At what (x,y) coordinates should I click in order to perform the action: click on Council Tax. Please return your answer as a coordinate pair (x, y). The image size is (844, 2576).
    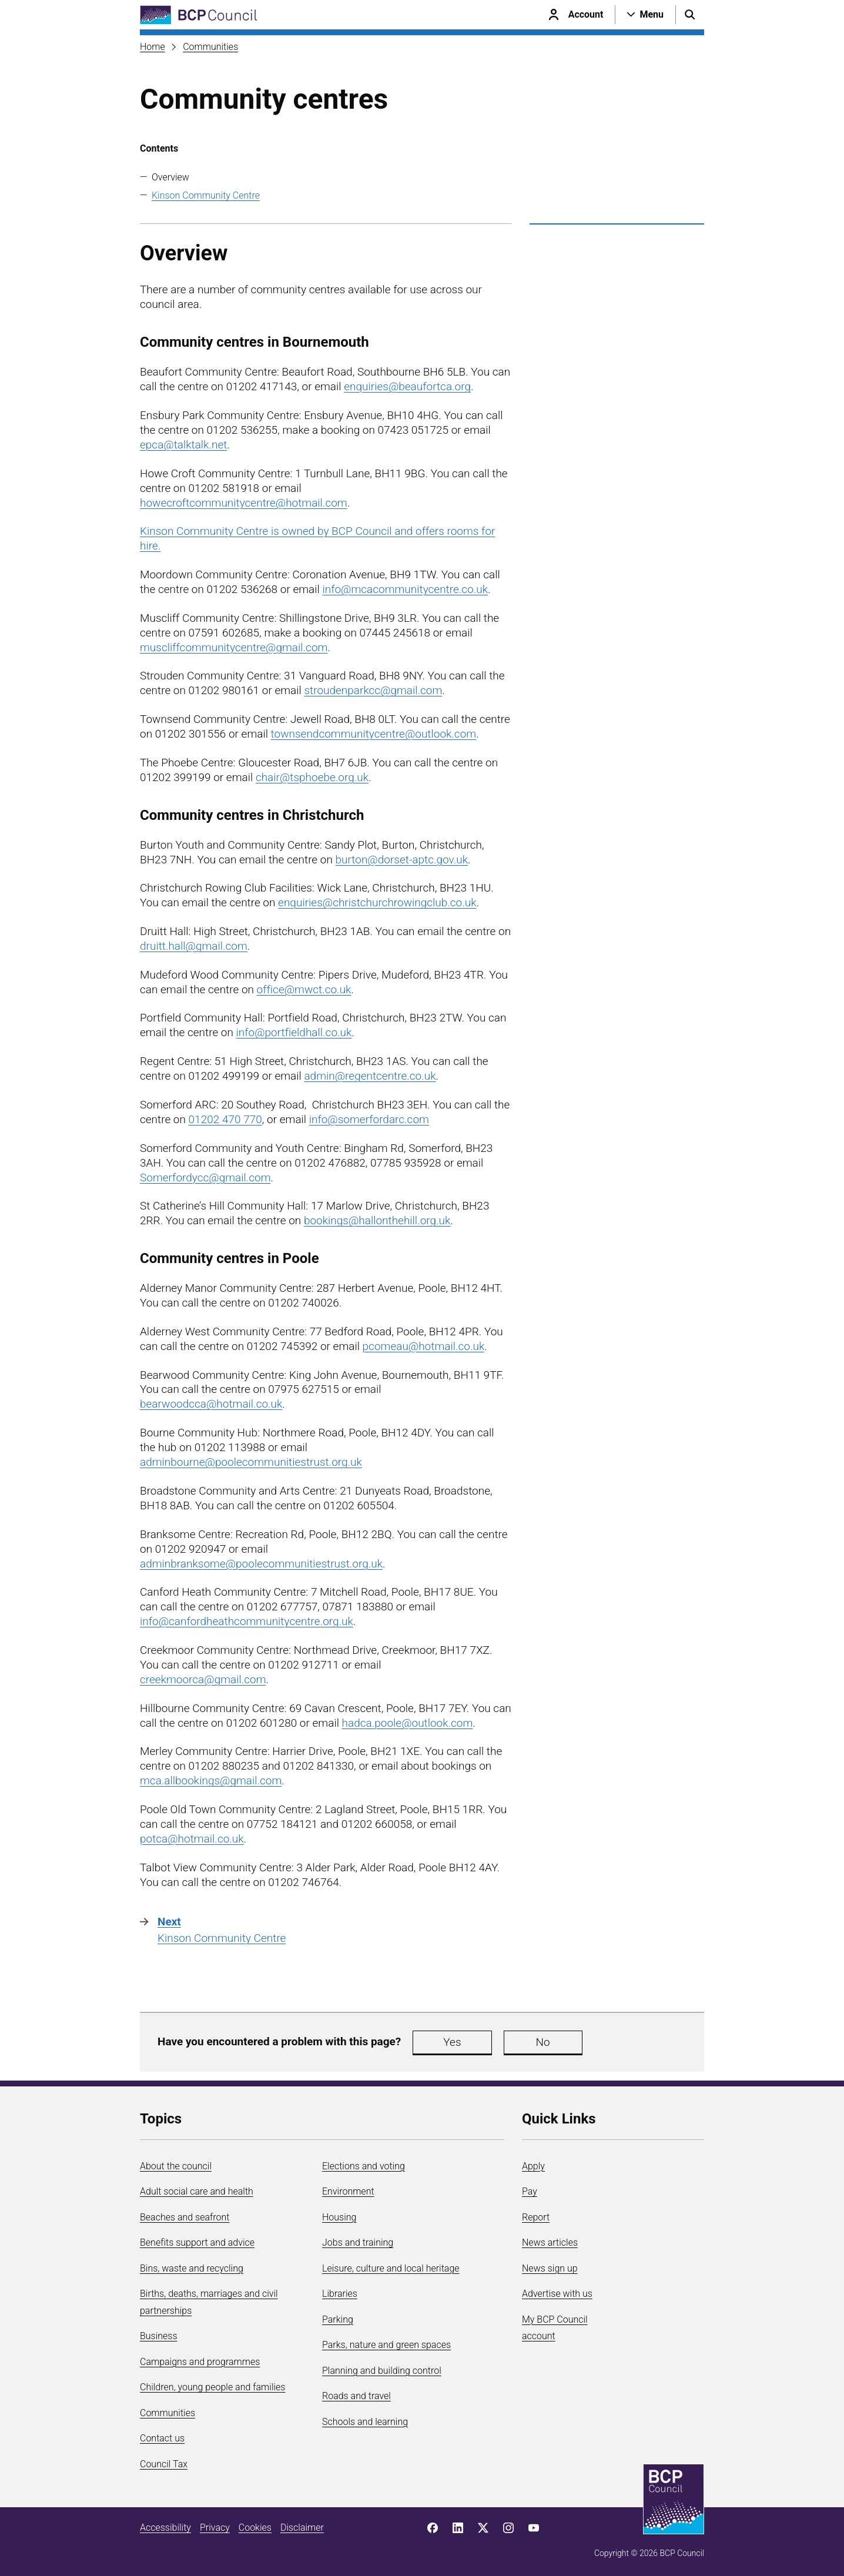
    Looking at the image, I should click on (163, 2464).